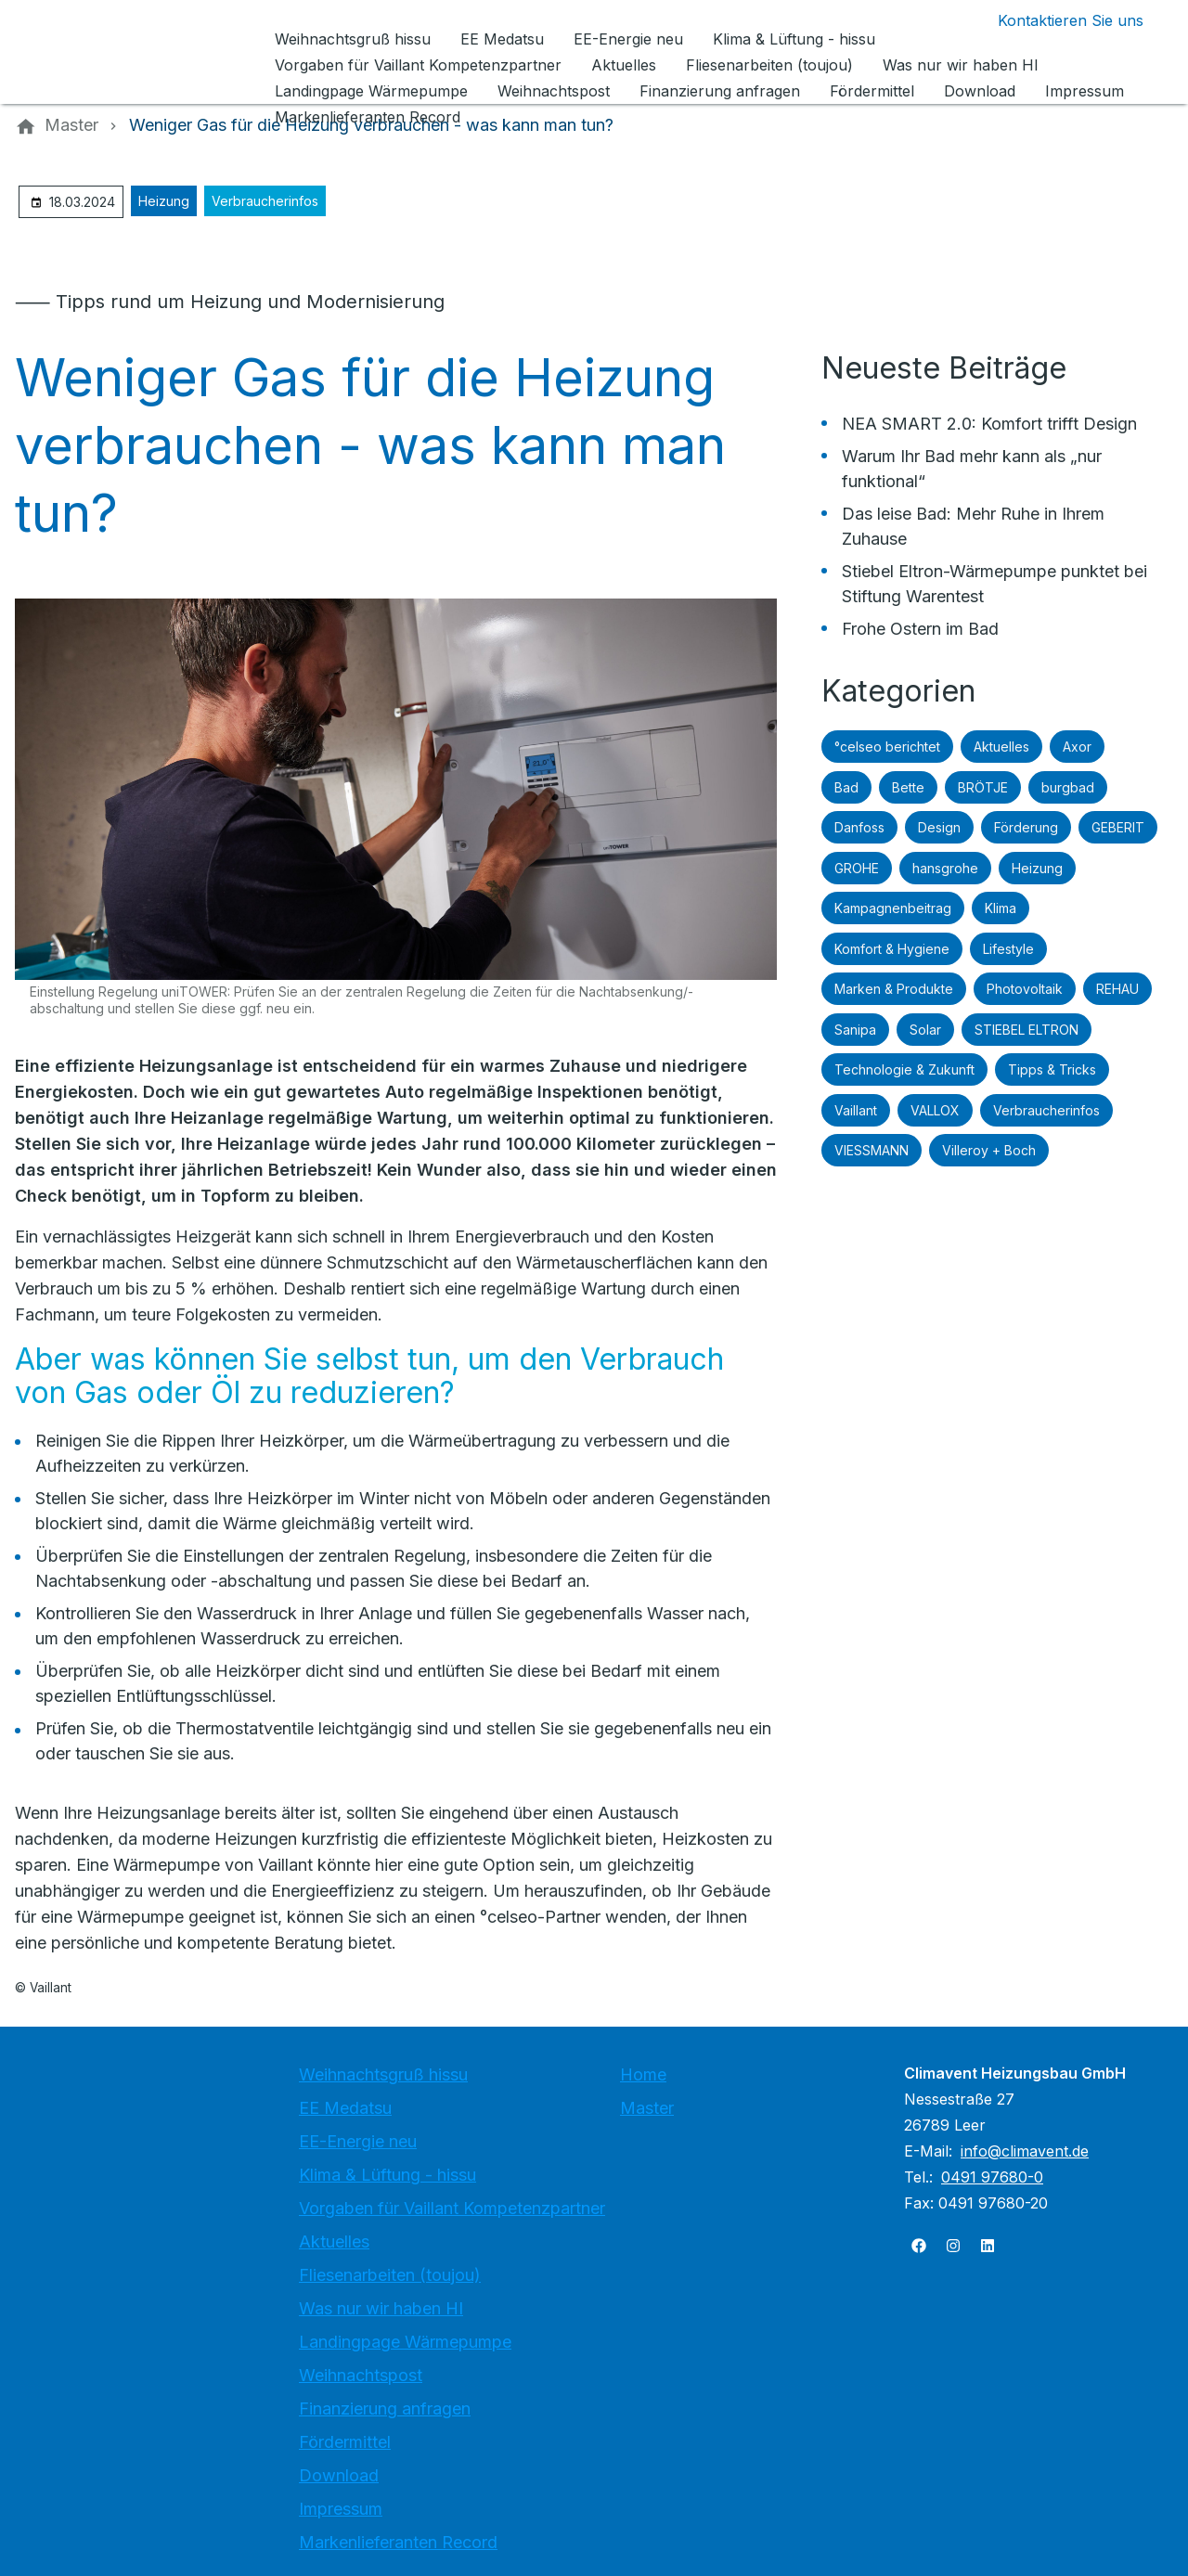  Describe the element at coordinates (989, 1150) in the screenshot. I see `Villeroy + Boch` at that location.